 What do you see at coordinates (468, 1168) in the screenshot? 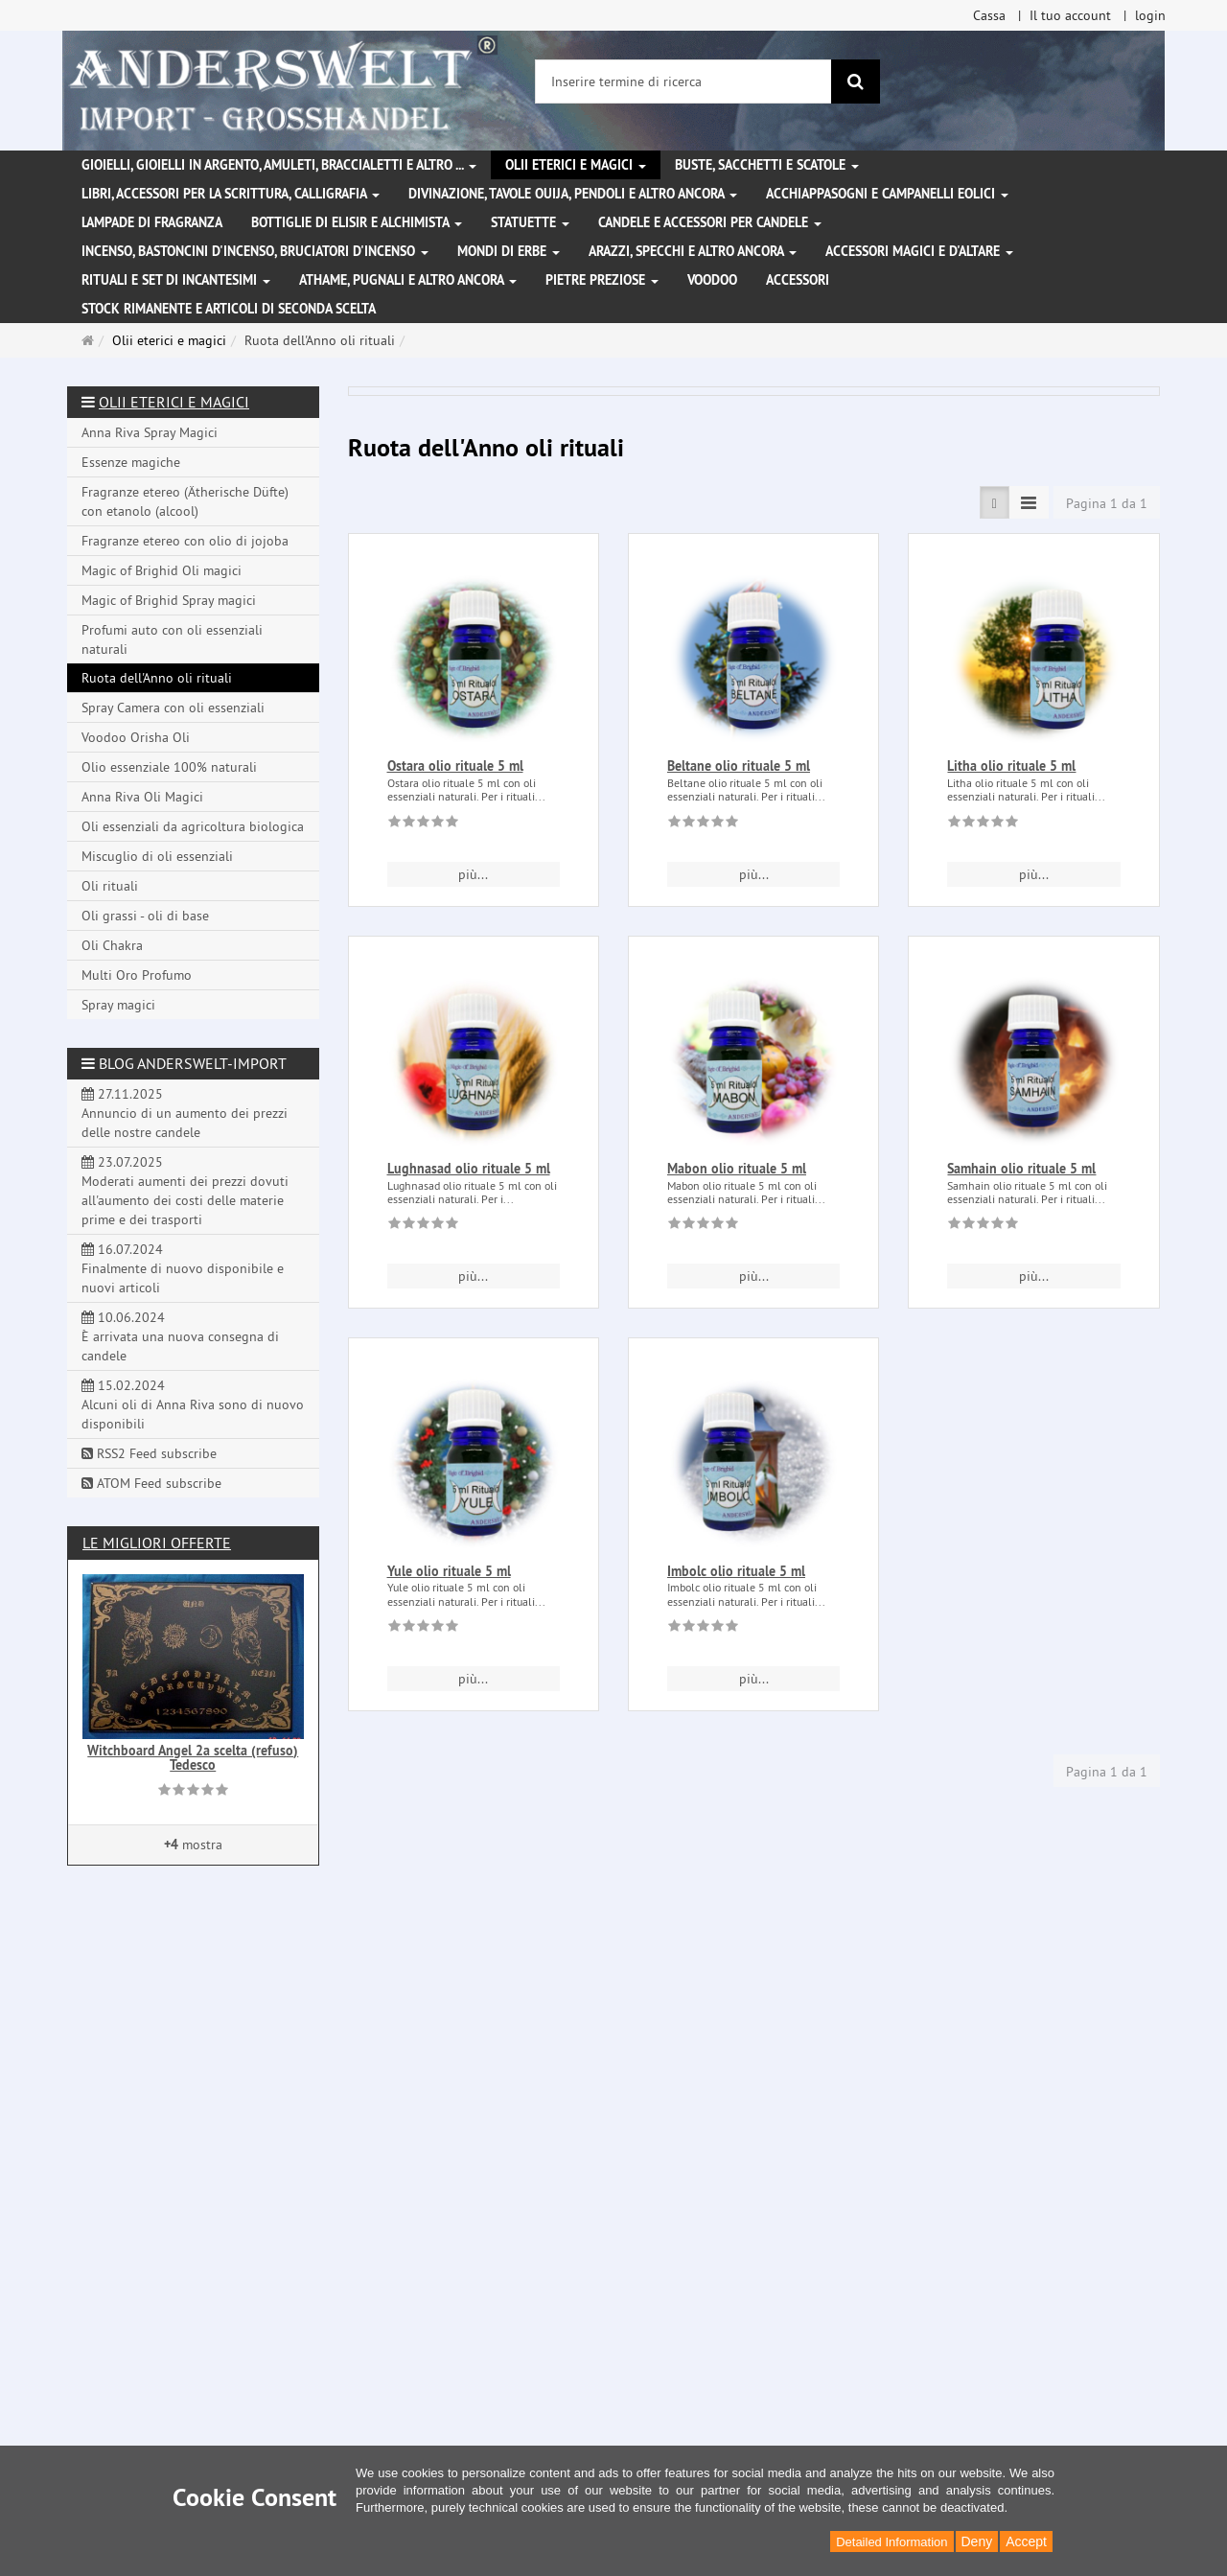
I see `Lughnasad olio rituale 5 ml` at bounding box center [468, 1168].